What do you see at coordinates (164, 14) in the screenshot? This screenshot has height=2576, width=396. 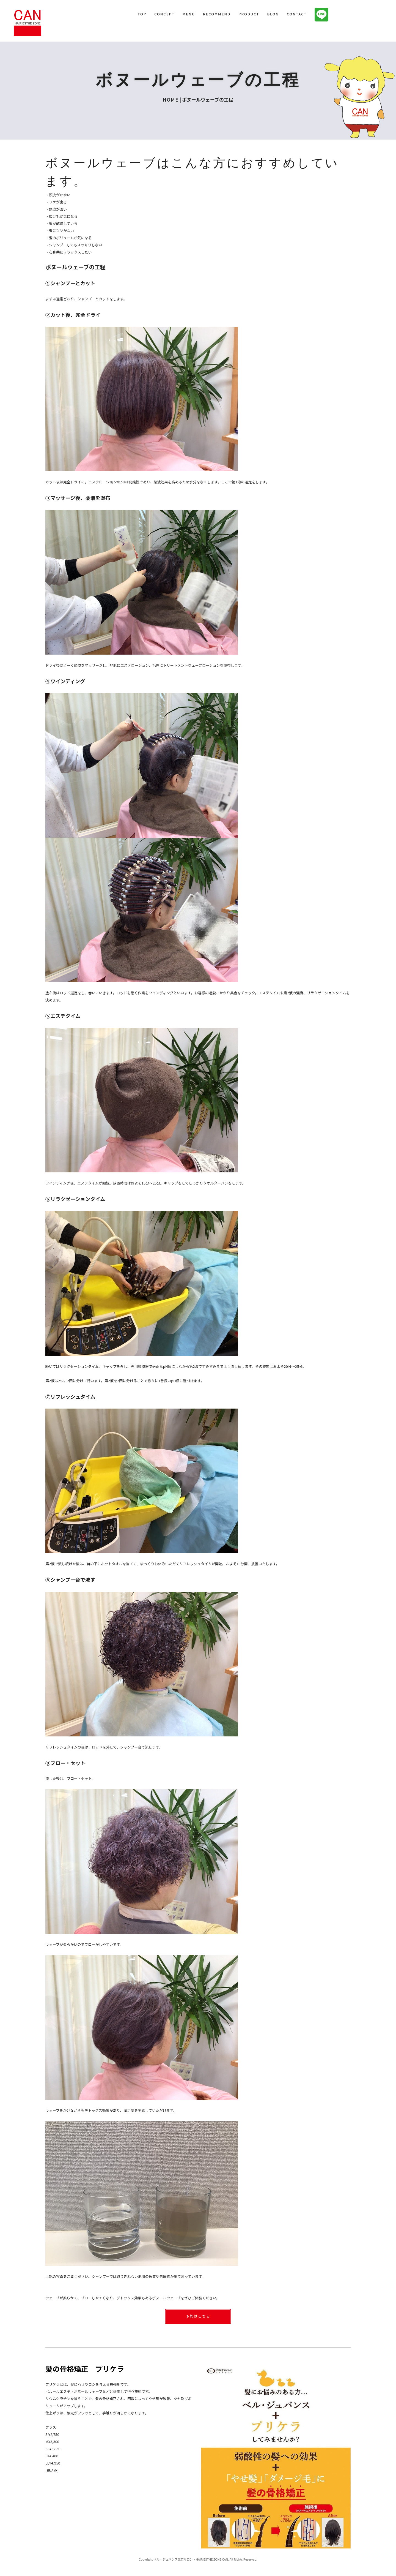 I see `CONCEPT` at bounding box center [164, 14].